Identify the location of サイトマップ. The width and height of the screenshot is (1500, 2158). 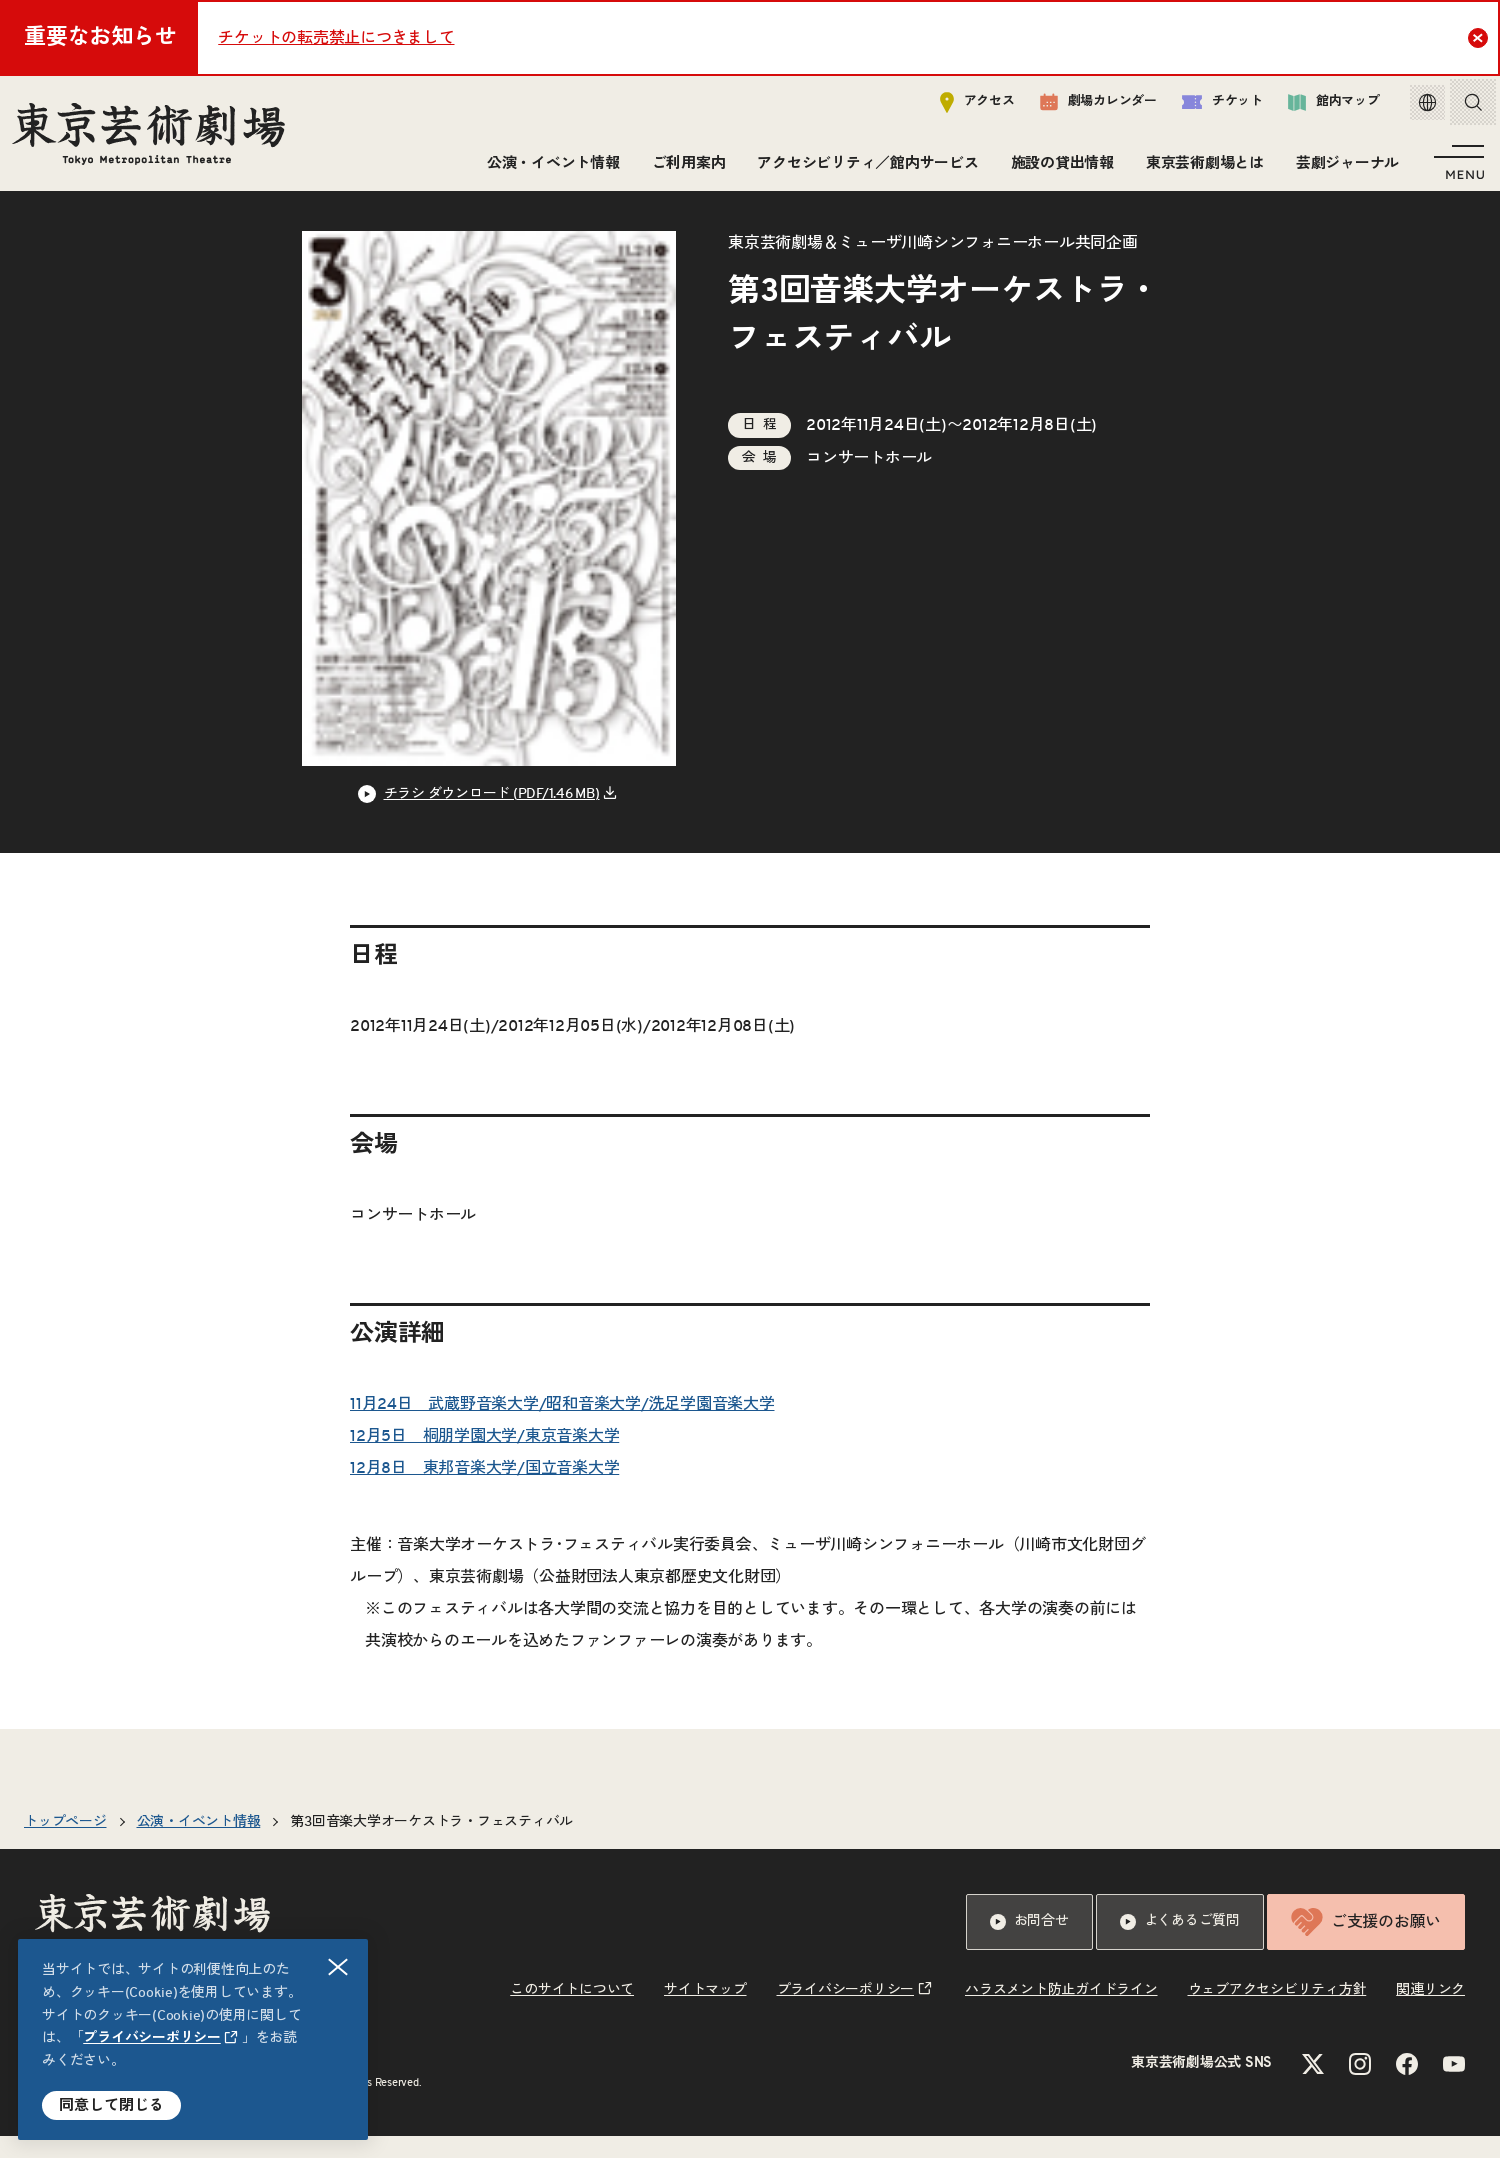
(705, 2012).